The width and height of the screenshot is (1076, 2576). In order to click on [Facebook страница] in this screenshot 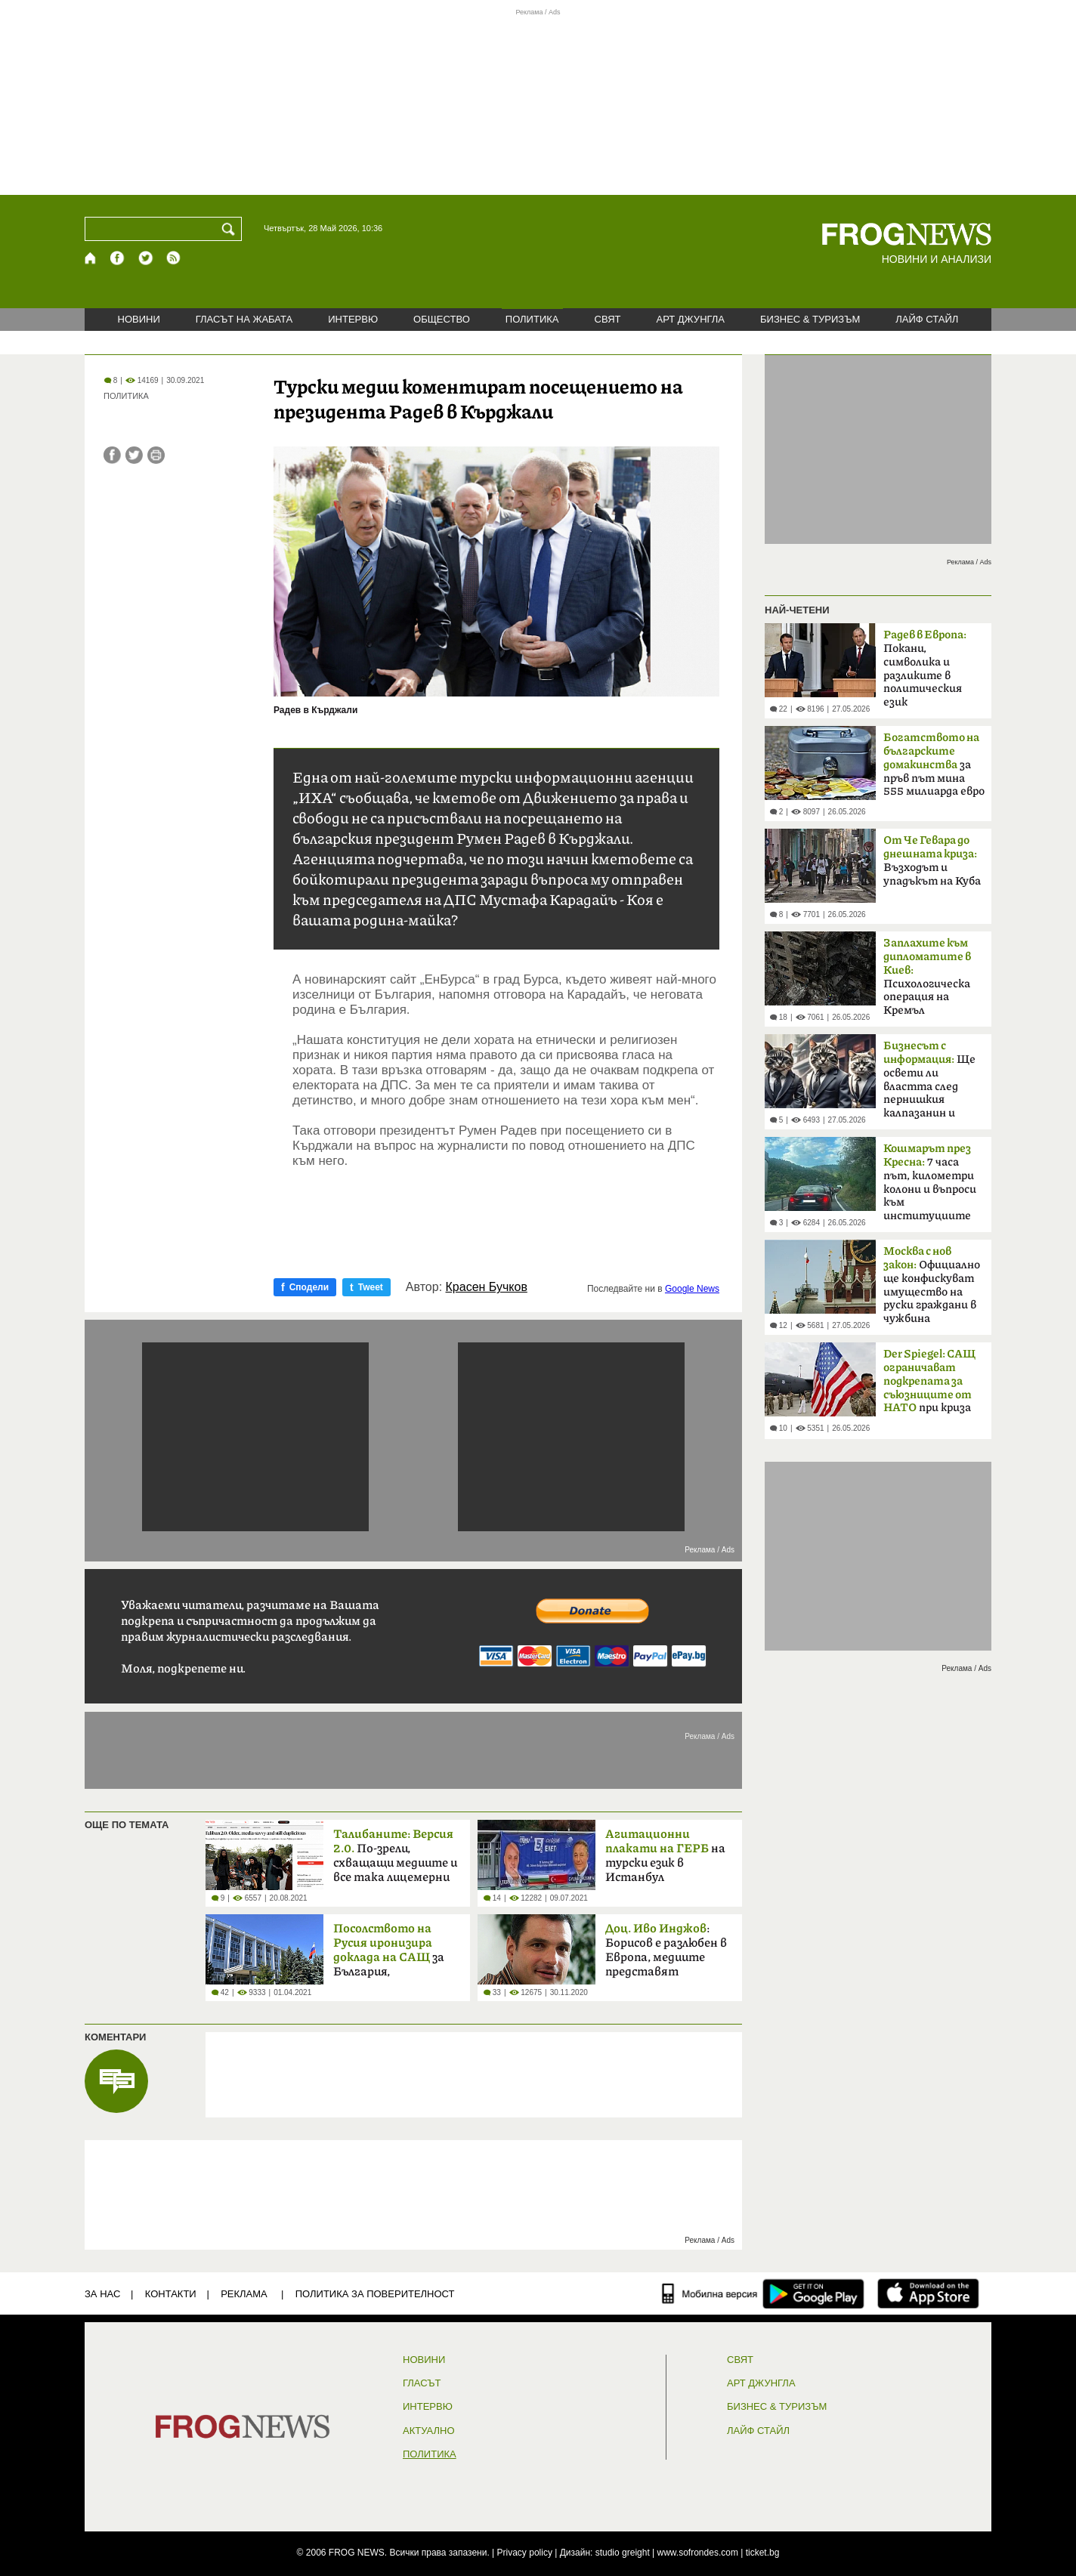, I will do `click(117, 258)`.